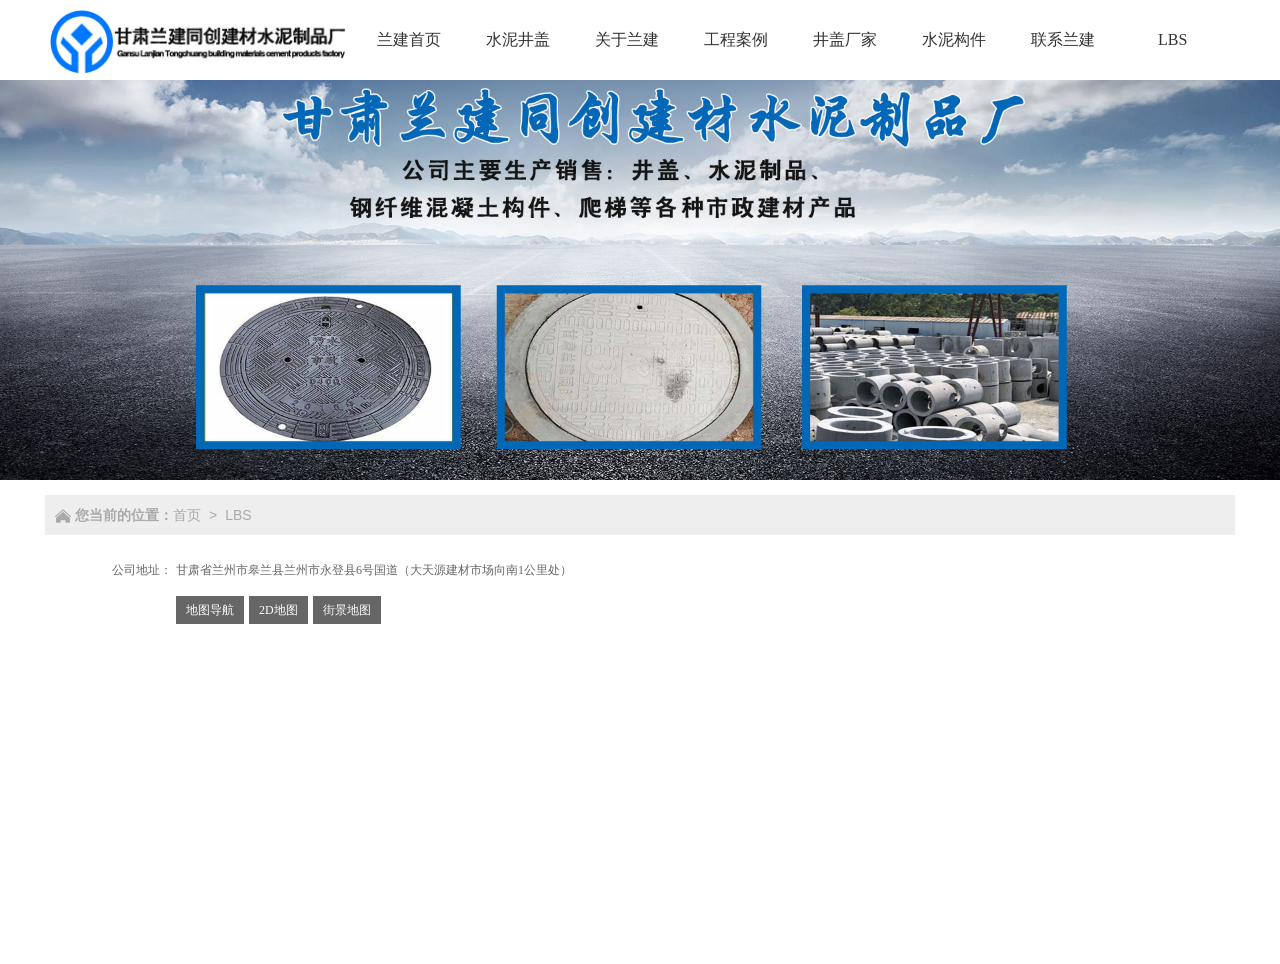 Image resolution: width=1280 pixels, height=964 pixels. Describe the element at coordinates (187, 515) in the screenshot. I see `首页` at that location.